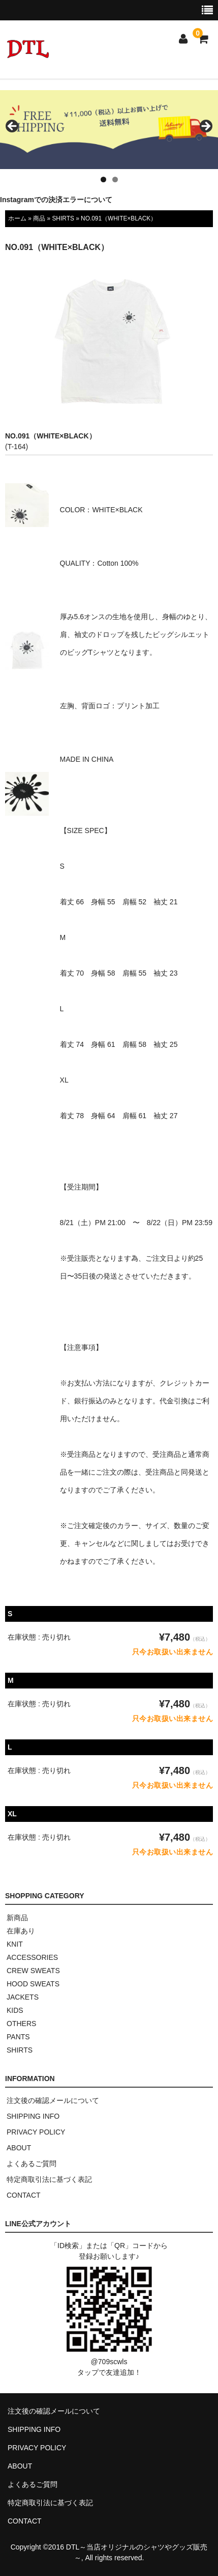 The height and width of the screenshot is (2576, 218). I want to click on PANTS, so click(18, 2037).